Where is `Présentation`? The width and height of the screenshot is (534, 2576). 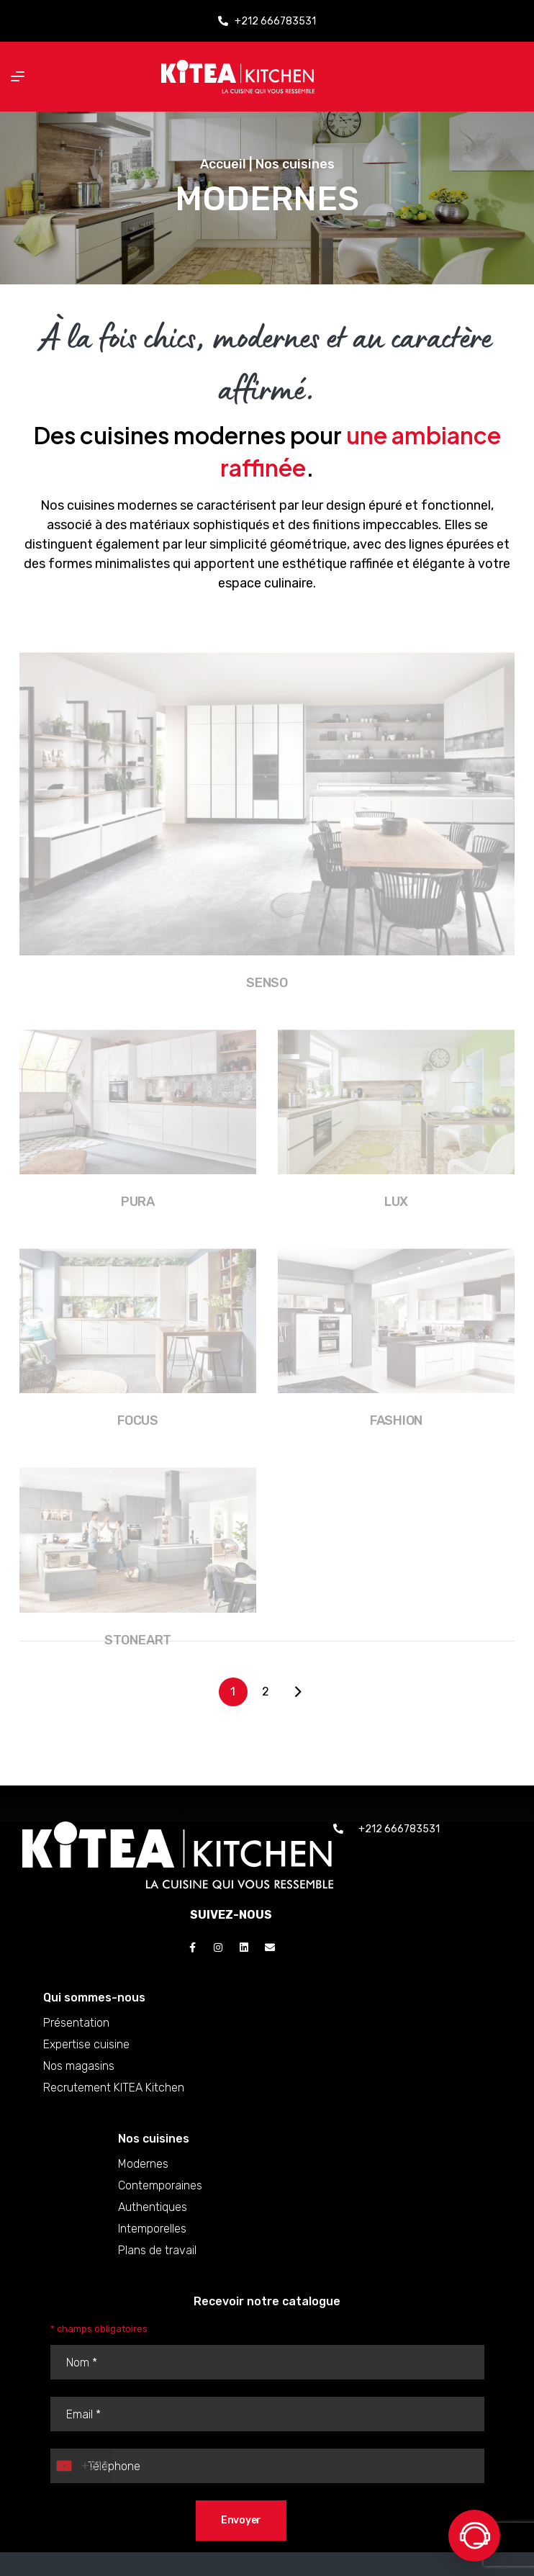
Présentation is located at coordinates (127, 2023).